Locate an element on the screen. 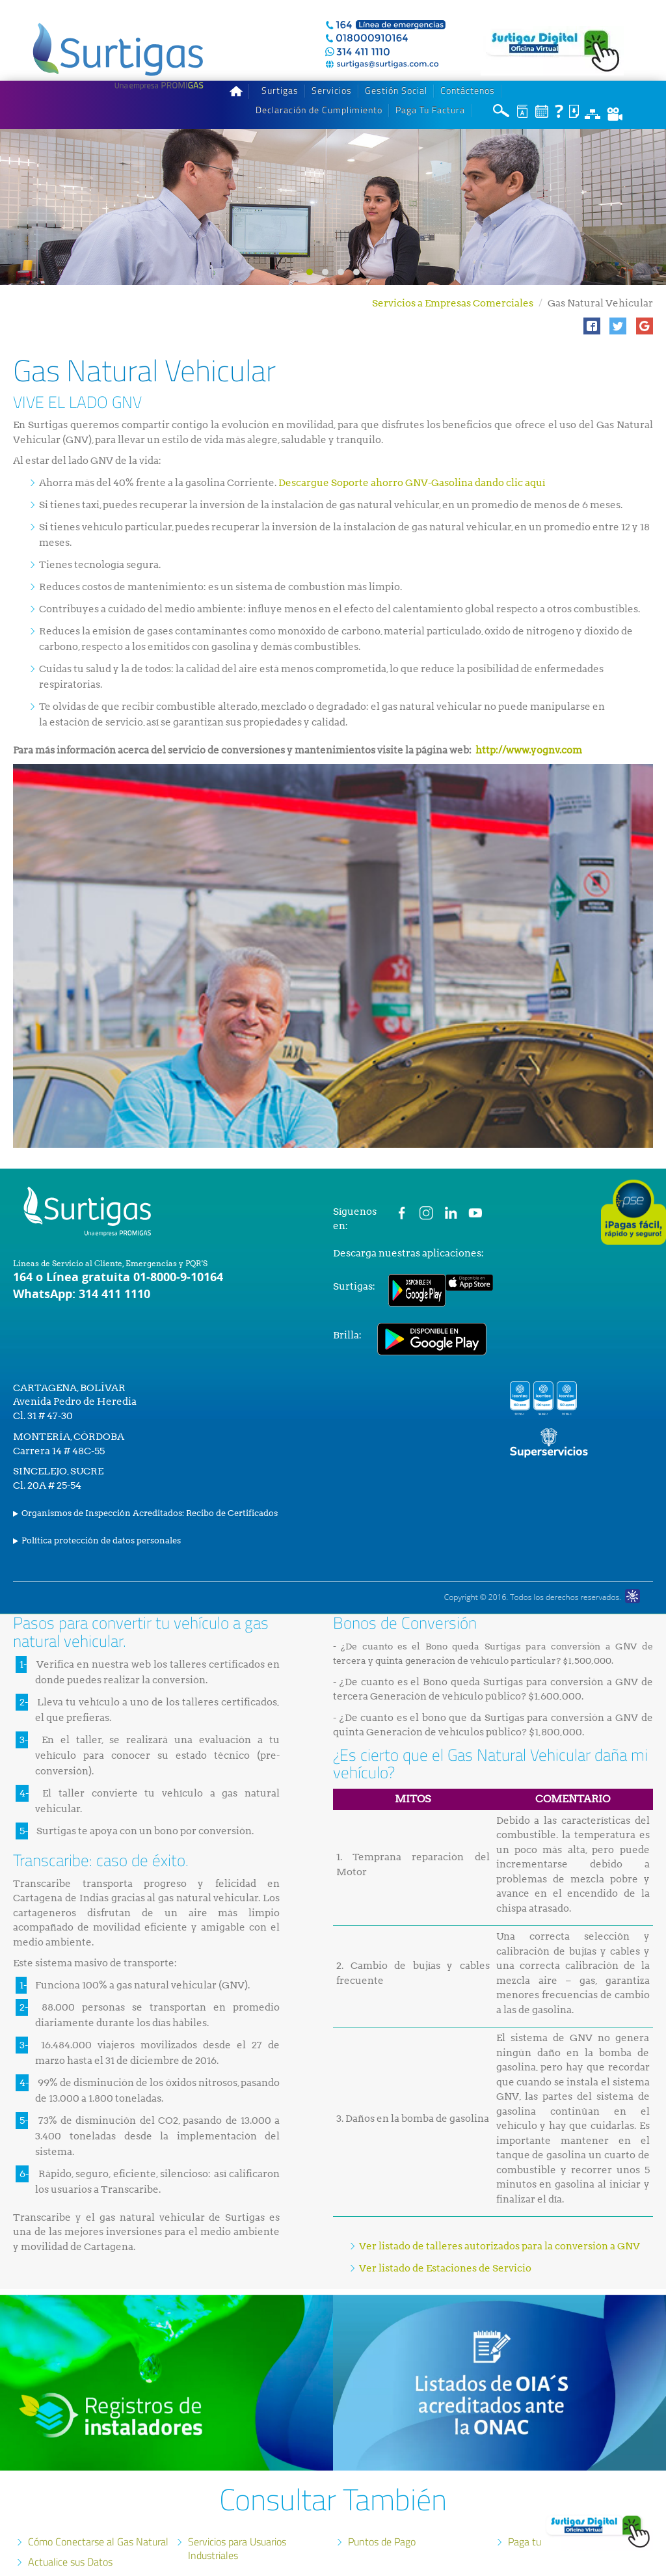 The width and height of the screenshot is (666, 2576). Puntos de Pago is located at coordinates (382, 2521).